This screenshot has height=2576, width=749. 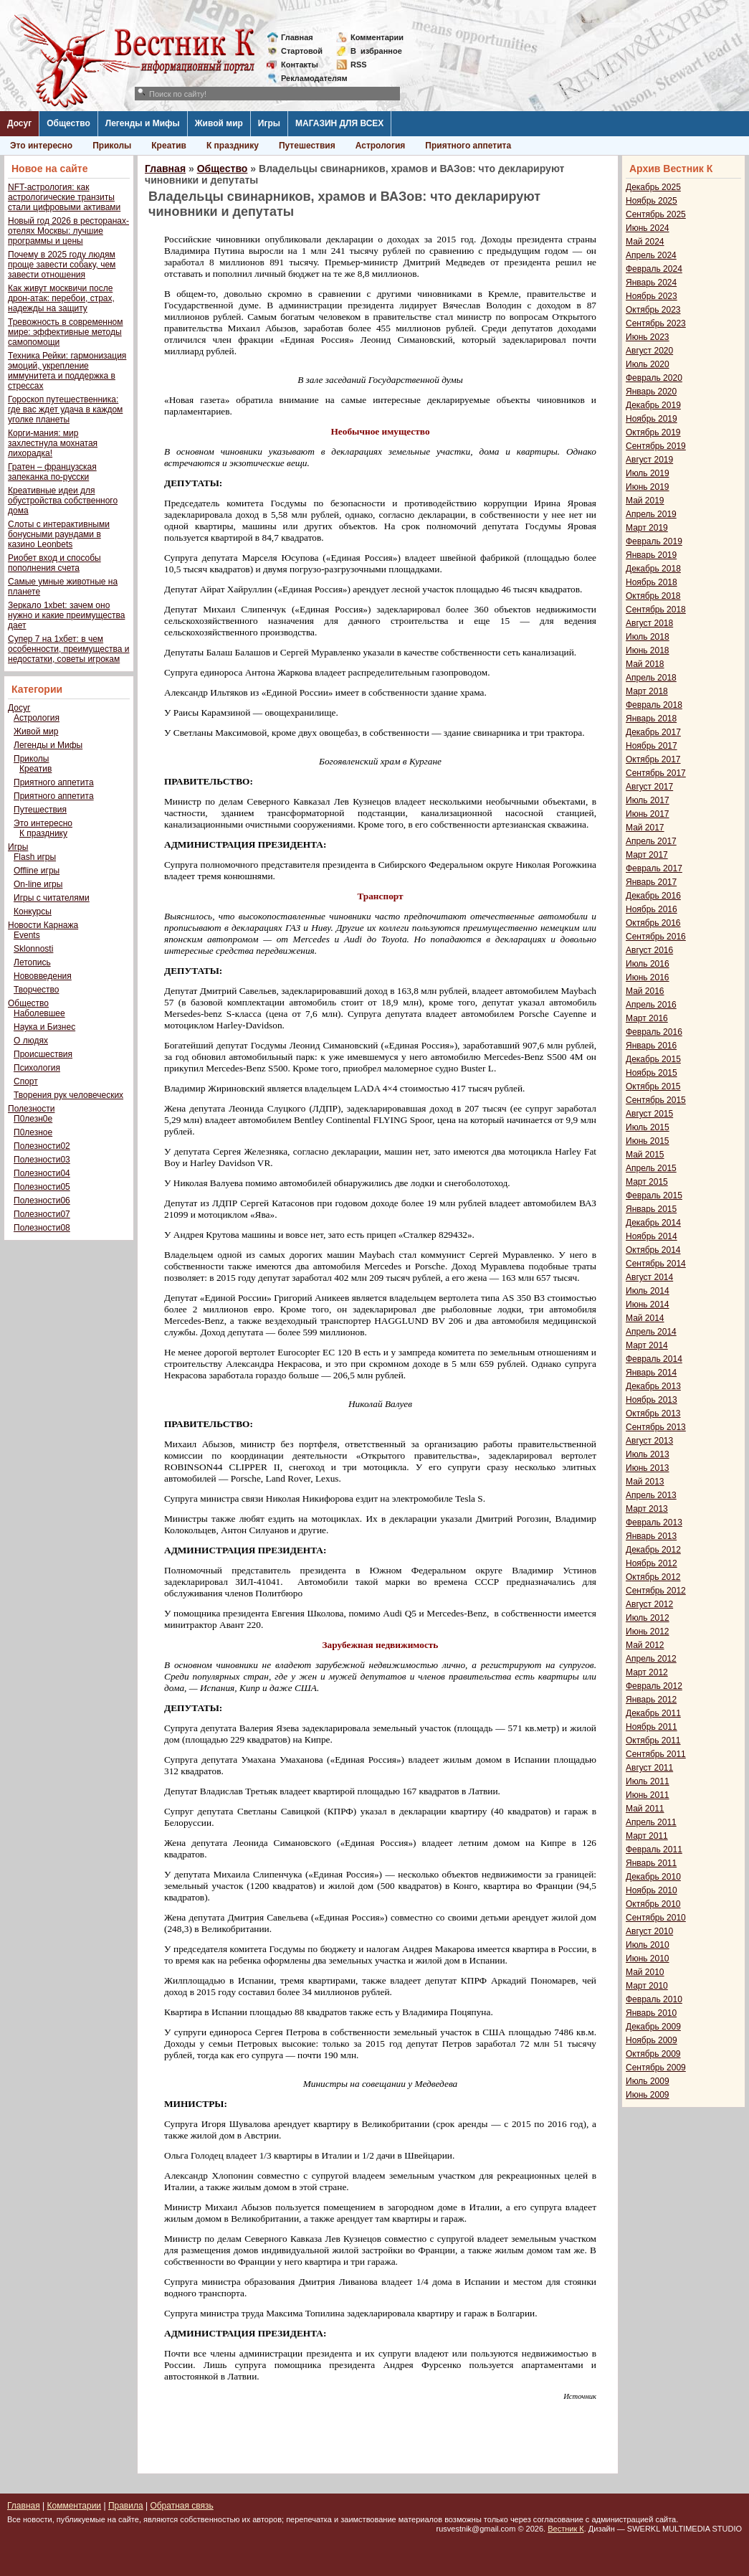 I want to click on Events, so click(x=27, y=935).